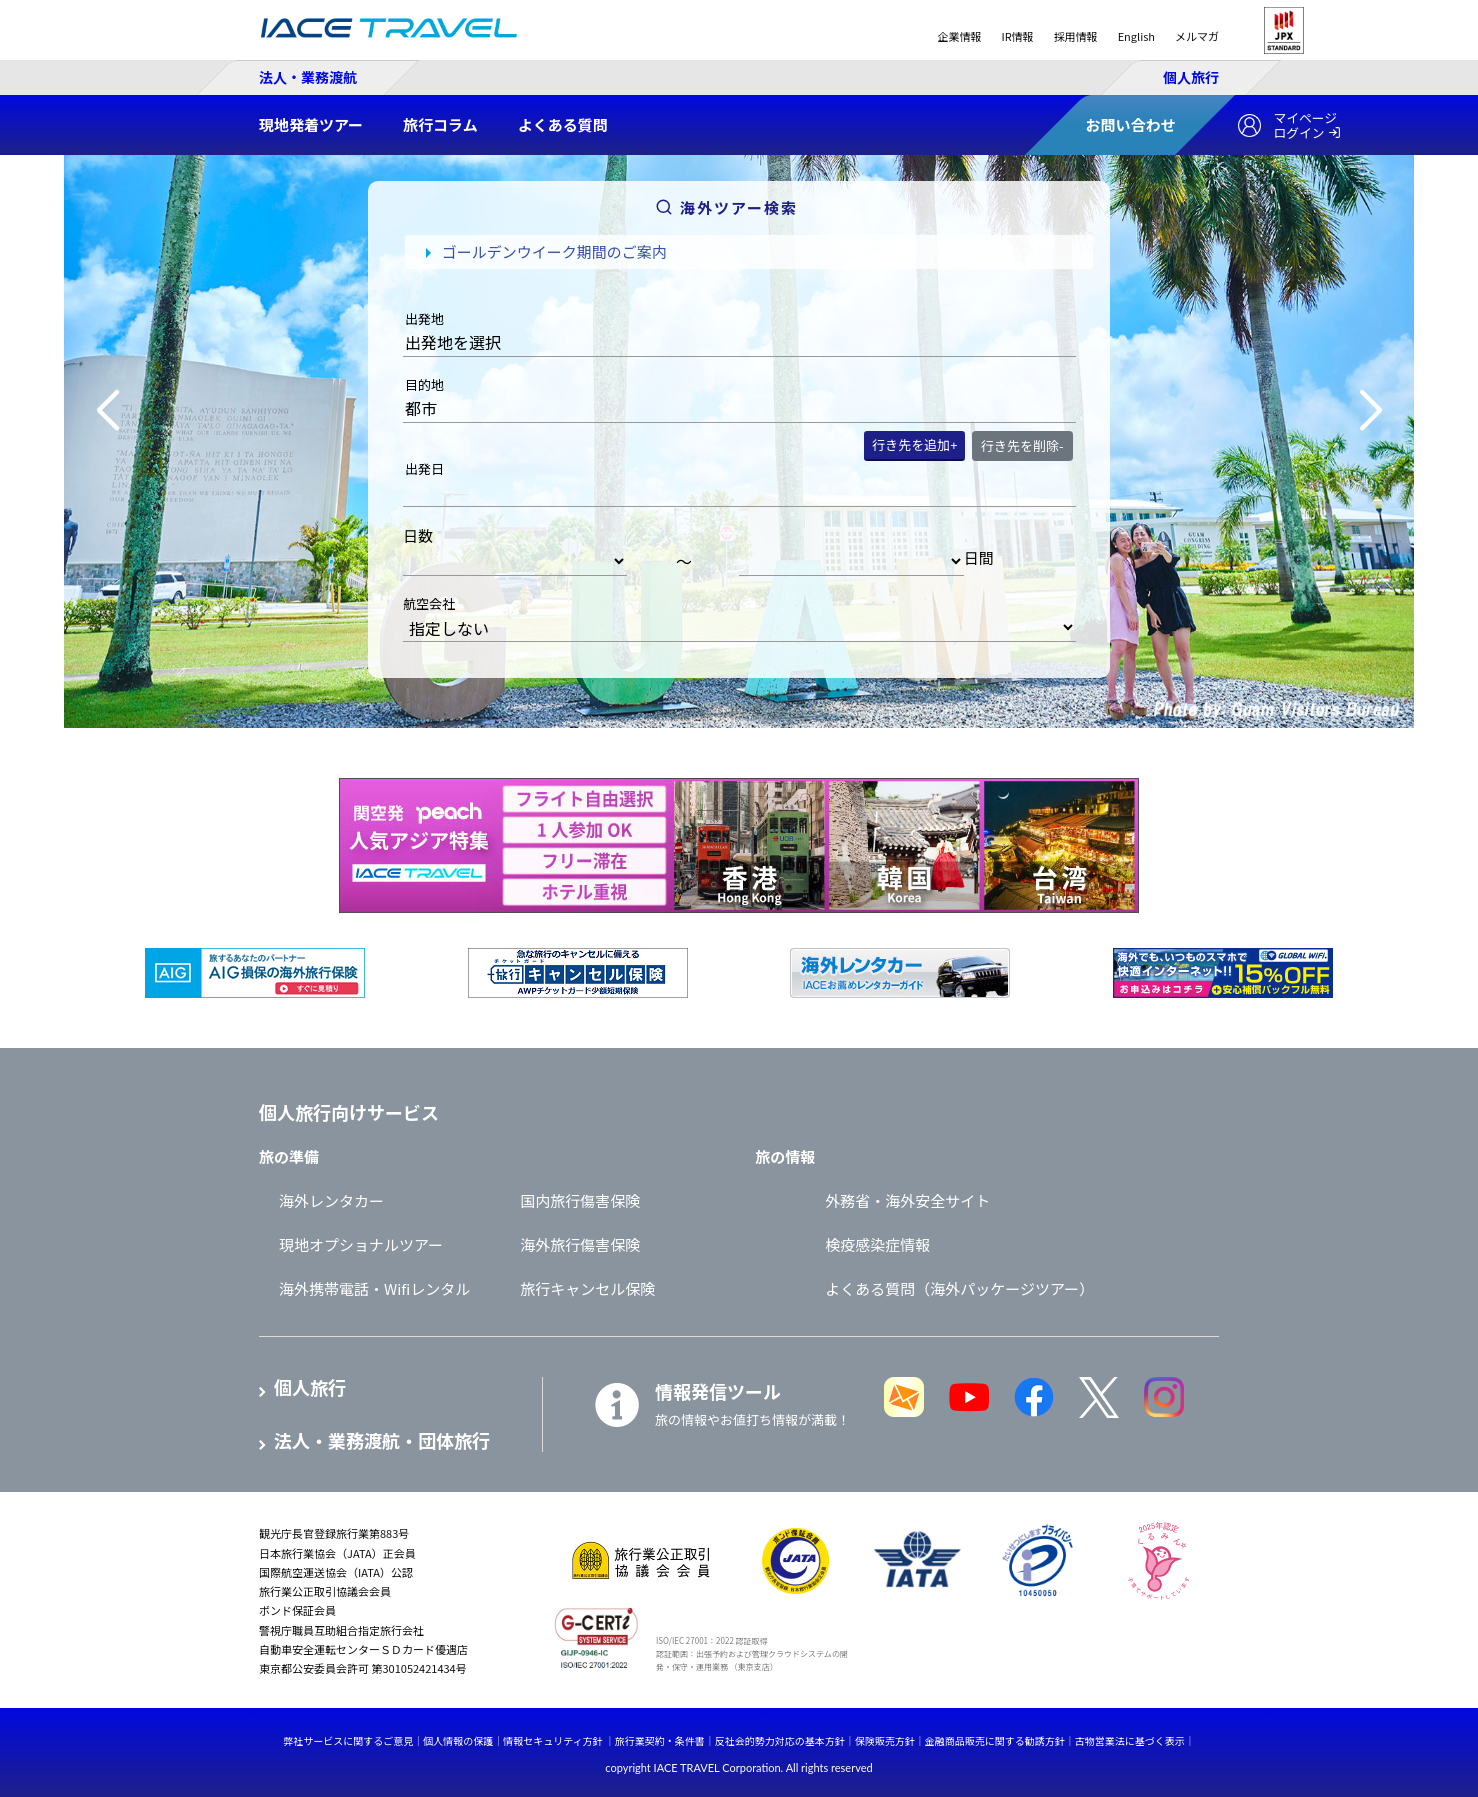 The height and width of the screenshot is (1797, 1478). Describe the element at coordinates (660, 1740) in the screenshot. I see `旅行業契約・条件書` at that location.